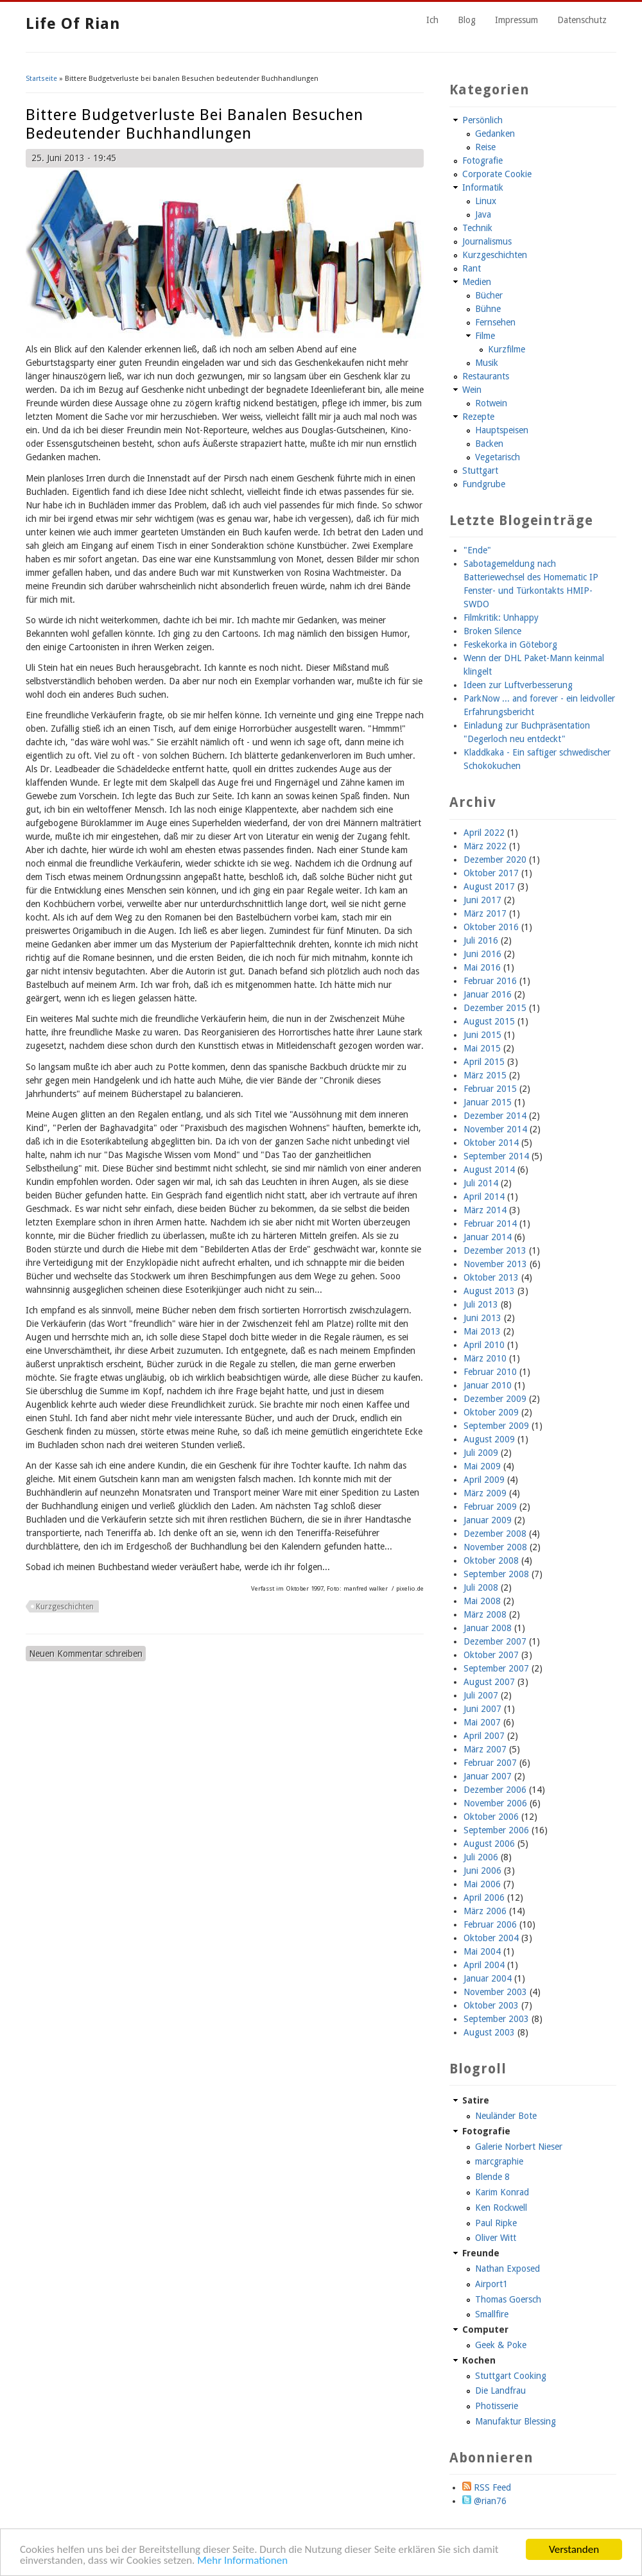  Describe the element at coordinates (482, 1709) in the screenshot. I see `Juni 2007` at that location.